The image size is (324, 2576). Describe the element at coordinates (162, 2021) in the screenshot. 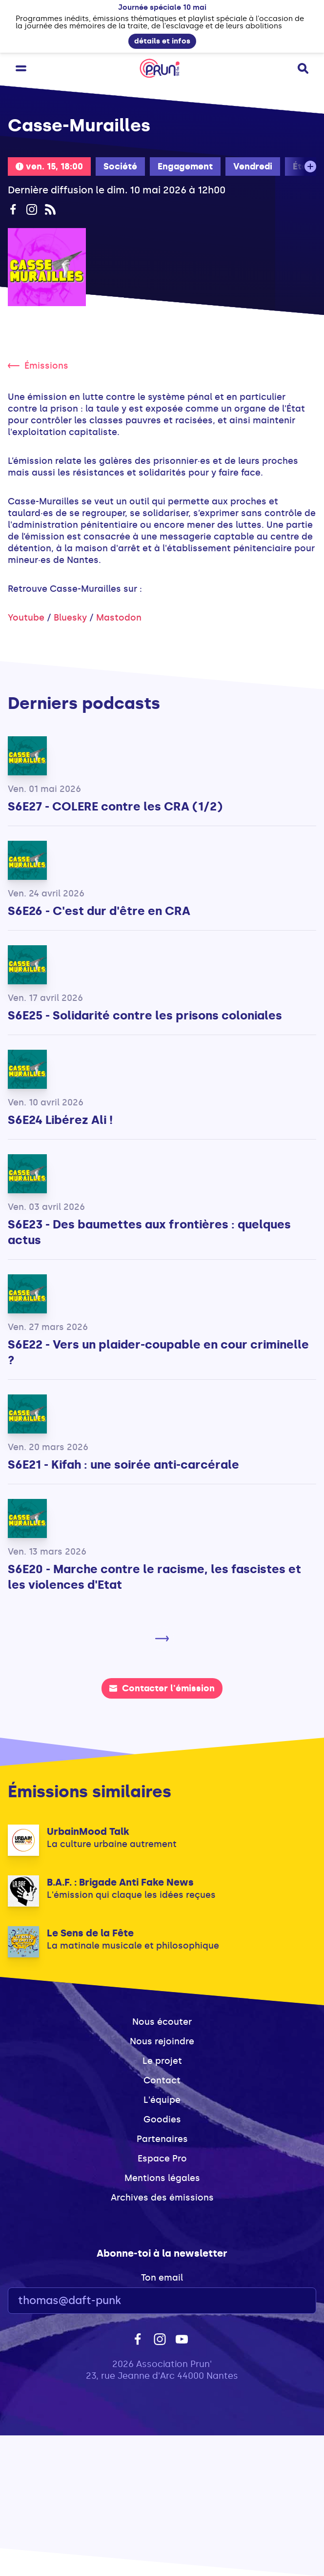

I see `Nous écouter` at that location.